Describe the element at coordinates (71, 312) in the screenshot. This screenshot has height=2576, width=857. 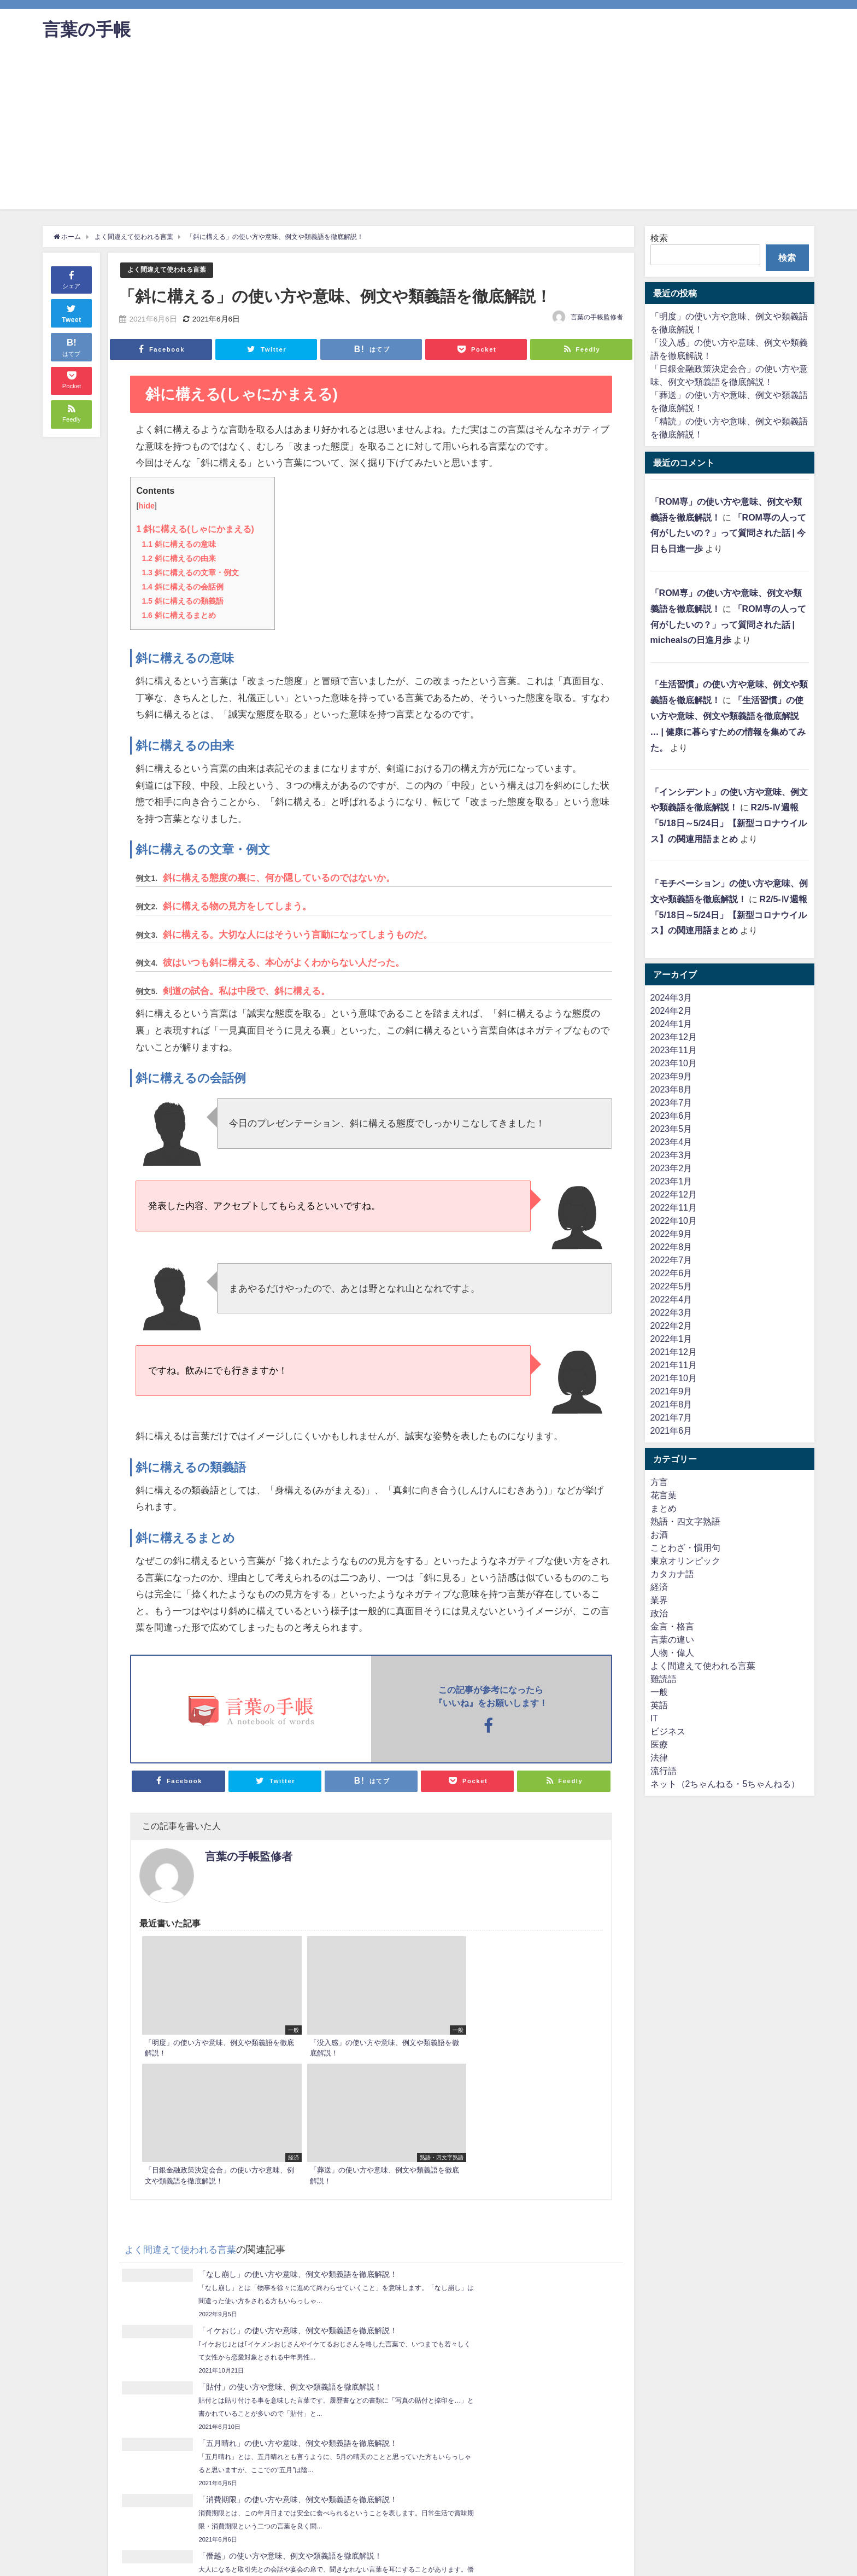
I see `Tweet` at that location.